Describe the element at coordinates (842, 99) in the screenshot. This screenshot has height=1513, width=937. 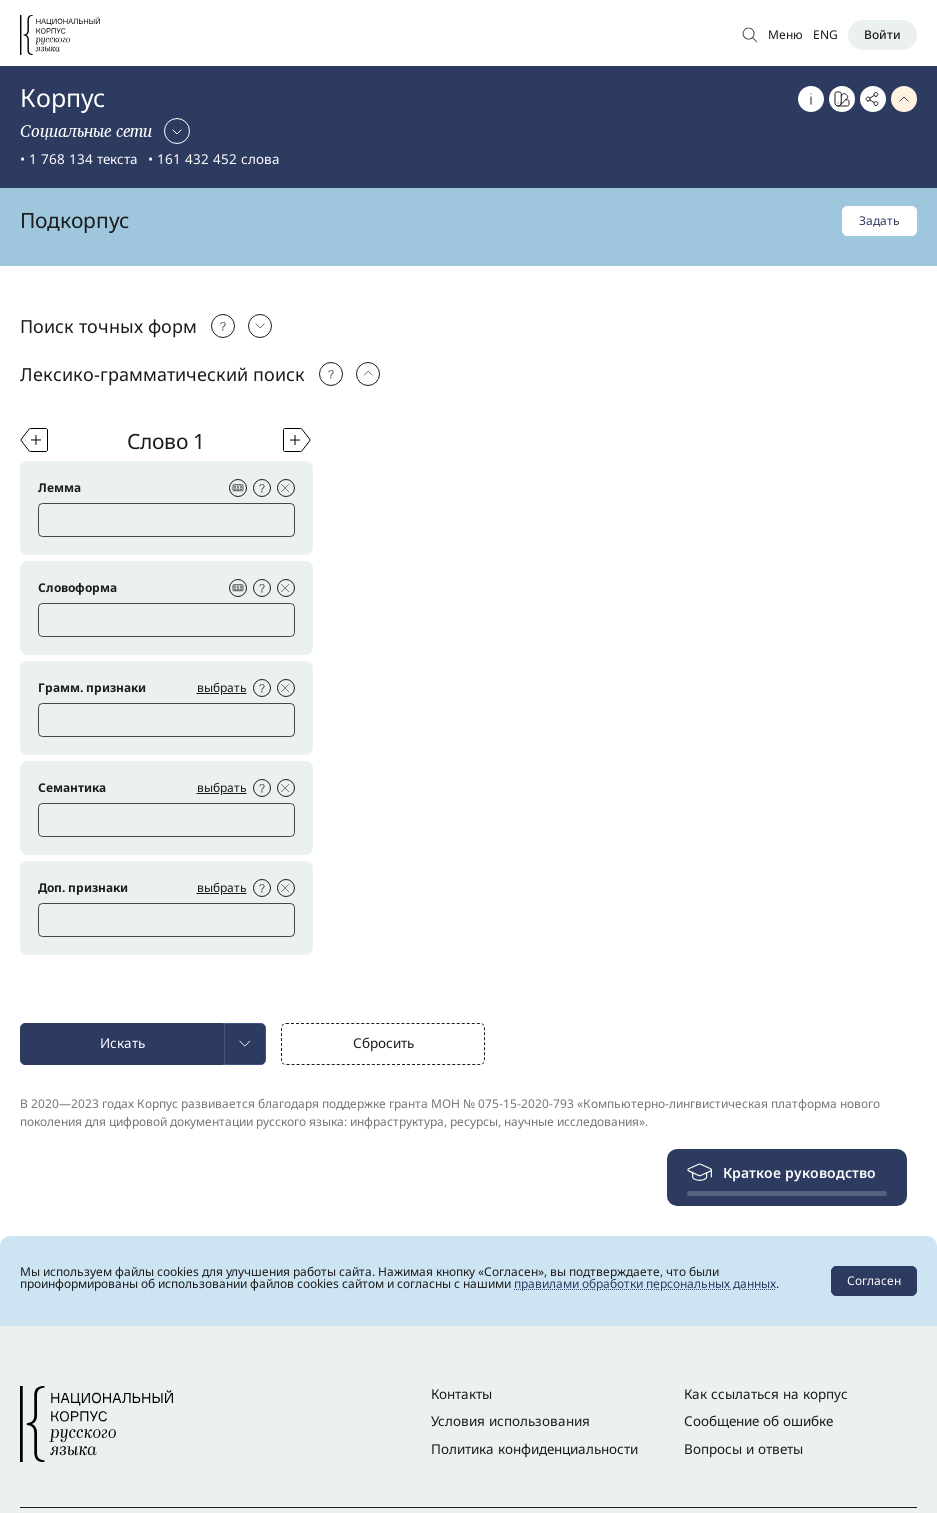
I see `[Перейти к Портрету слова]` at that location.